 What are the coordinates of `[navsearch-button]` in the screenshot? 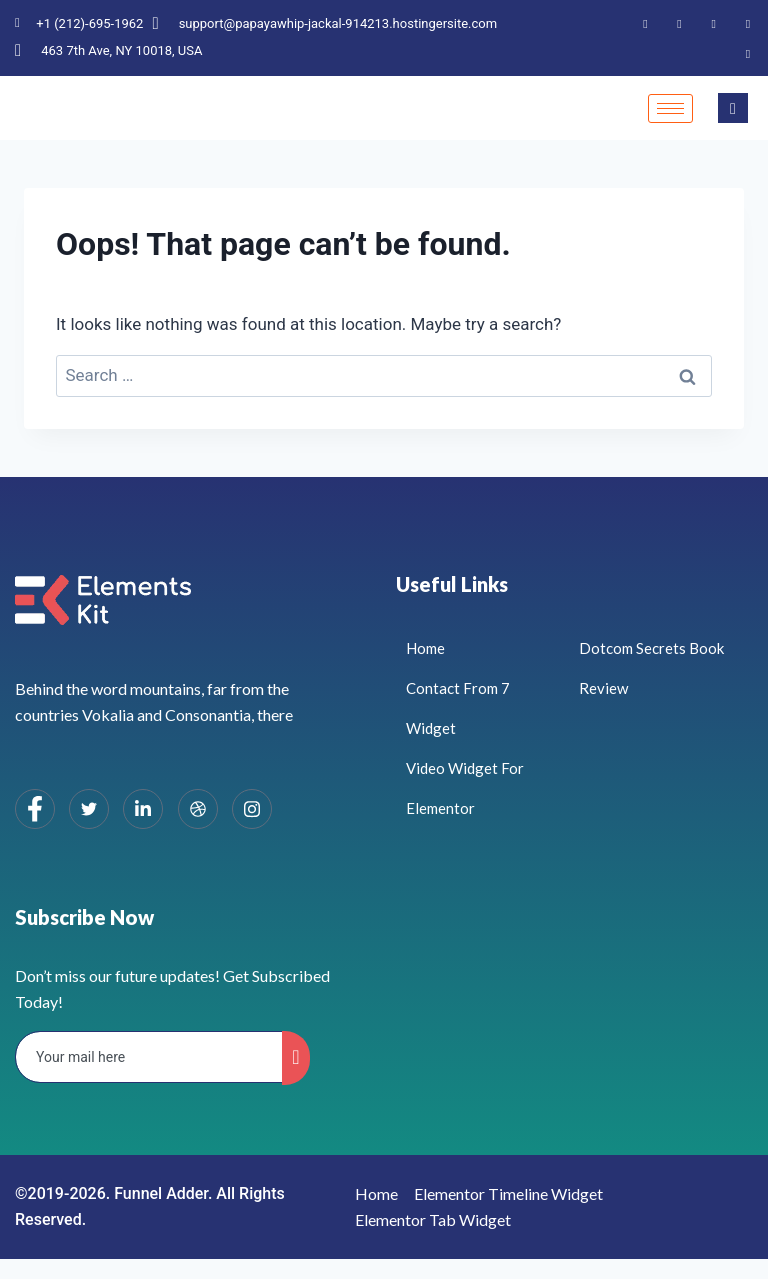 It's located at (733, 108).